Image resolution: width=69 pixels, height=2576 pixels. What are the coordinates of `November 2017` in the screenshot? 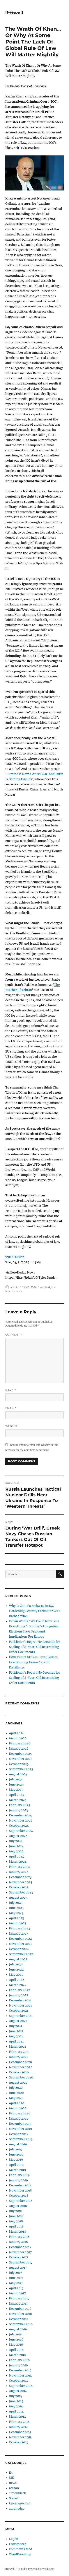 It's located at (20, 2252).